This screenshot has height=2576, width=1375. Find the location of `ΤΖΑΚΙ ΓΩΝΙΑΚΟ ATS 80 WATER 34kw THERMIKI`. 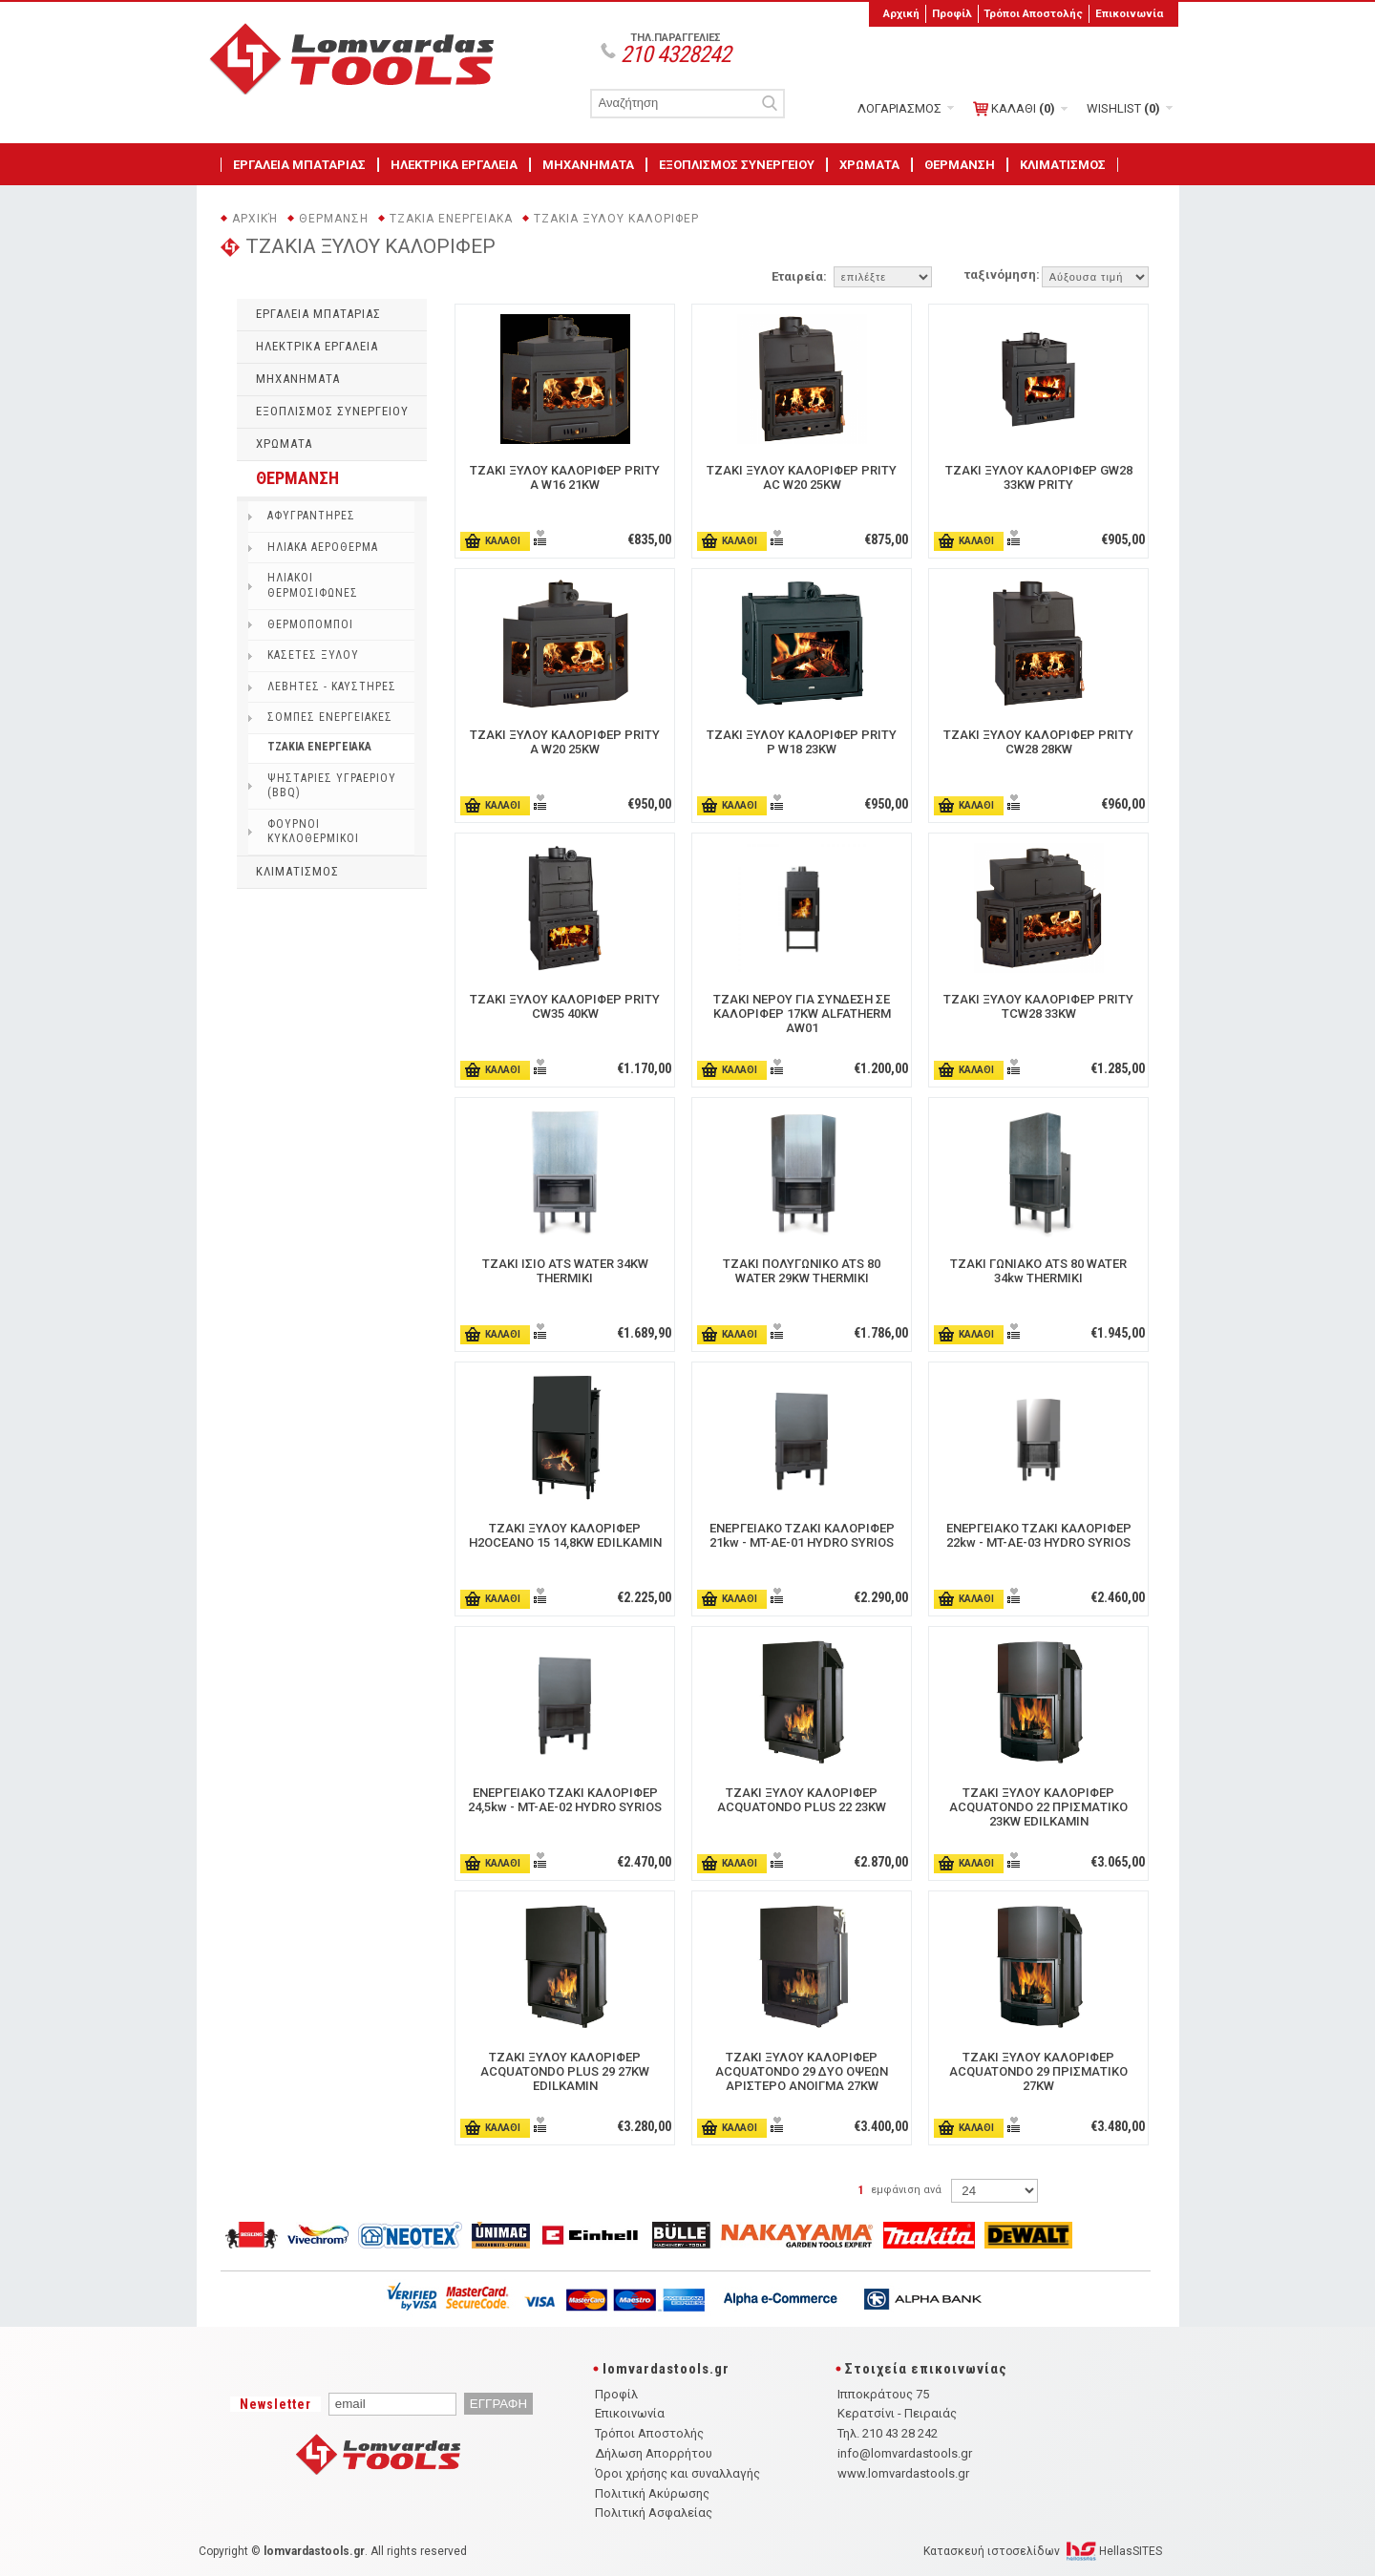

ΤΖΑΚΙ ΓΩΝΙΑΚΟ ATS 80 WATER 34kw THERMIKI is located at coordinates (1038, 1270).